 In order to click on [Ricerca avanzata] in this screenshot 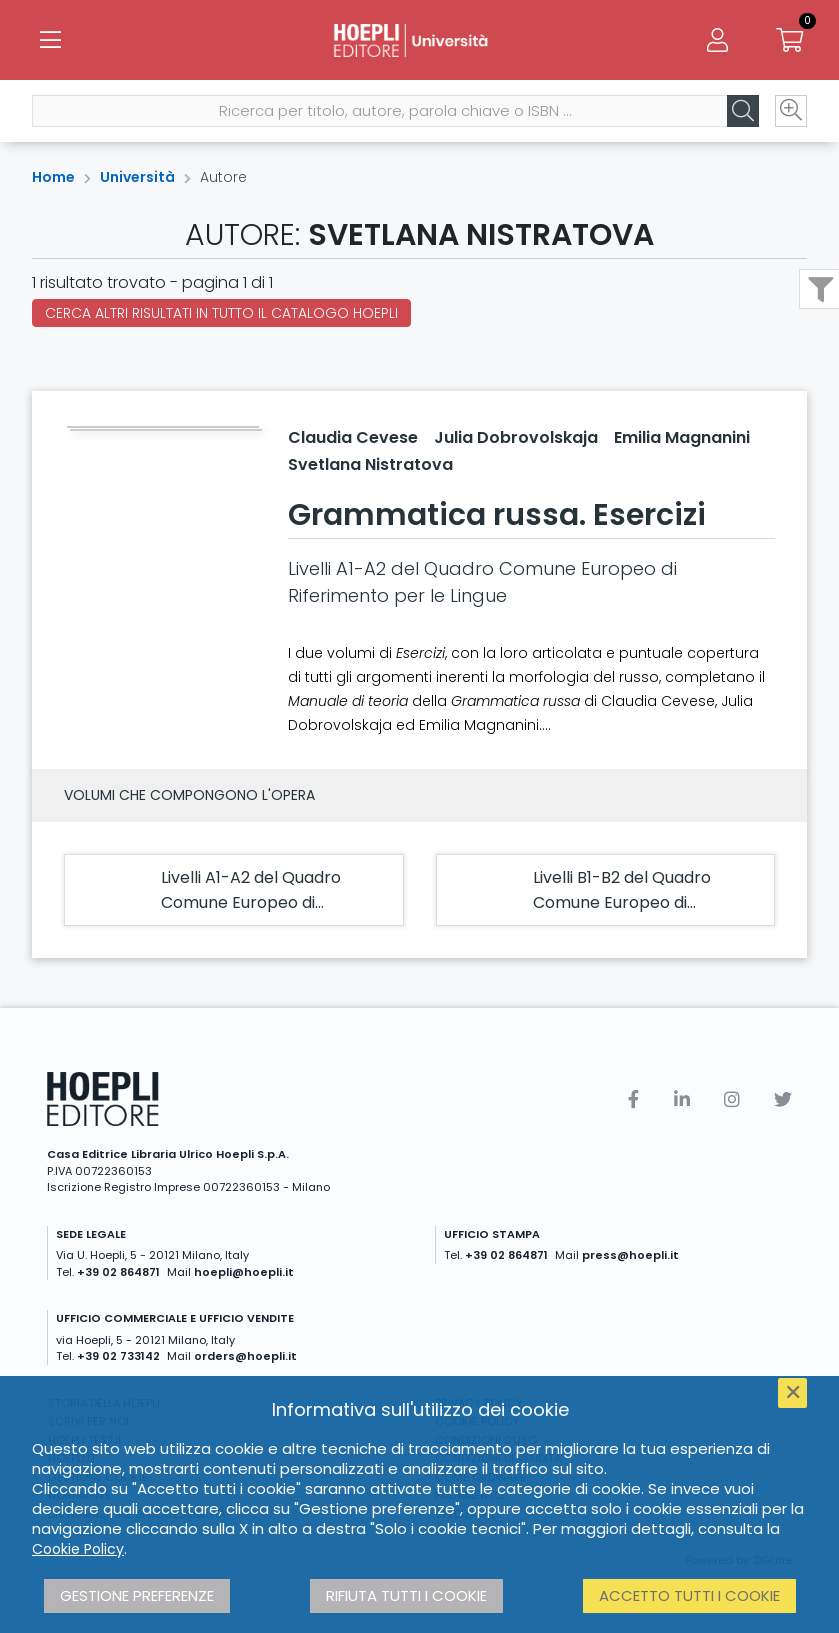, I will do `click(791, 111)`.